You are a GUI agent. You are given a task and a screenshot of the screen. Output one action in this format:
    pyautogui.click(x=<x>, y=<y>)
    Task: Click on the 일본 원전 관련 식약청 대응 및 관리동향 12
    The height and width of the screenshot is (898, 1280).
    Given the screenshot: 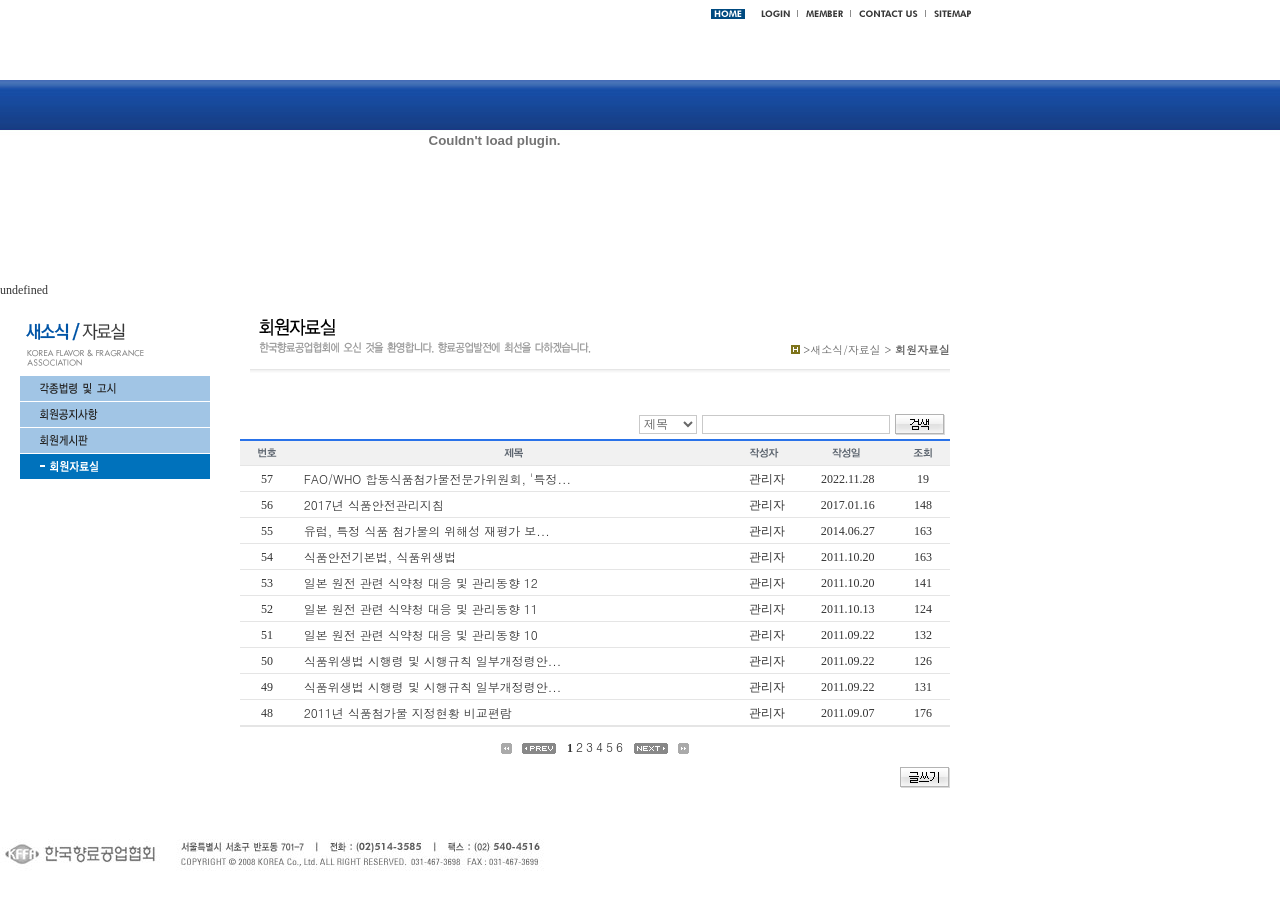 What is the action you would take?
    pyautogui.click(x=421, y=582)
    